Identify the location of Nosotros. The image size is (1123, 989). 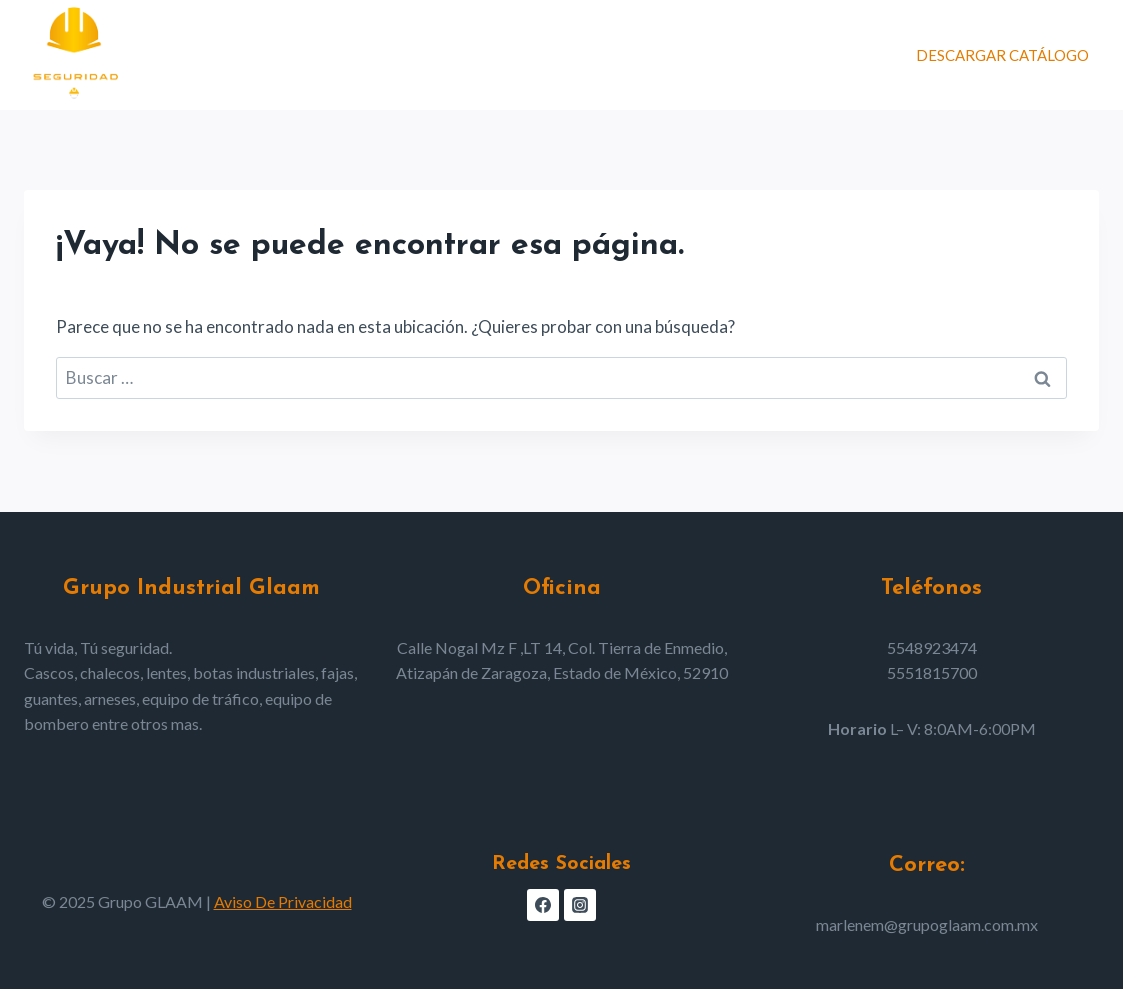
(684, 54).